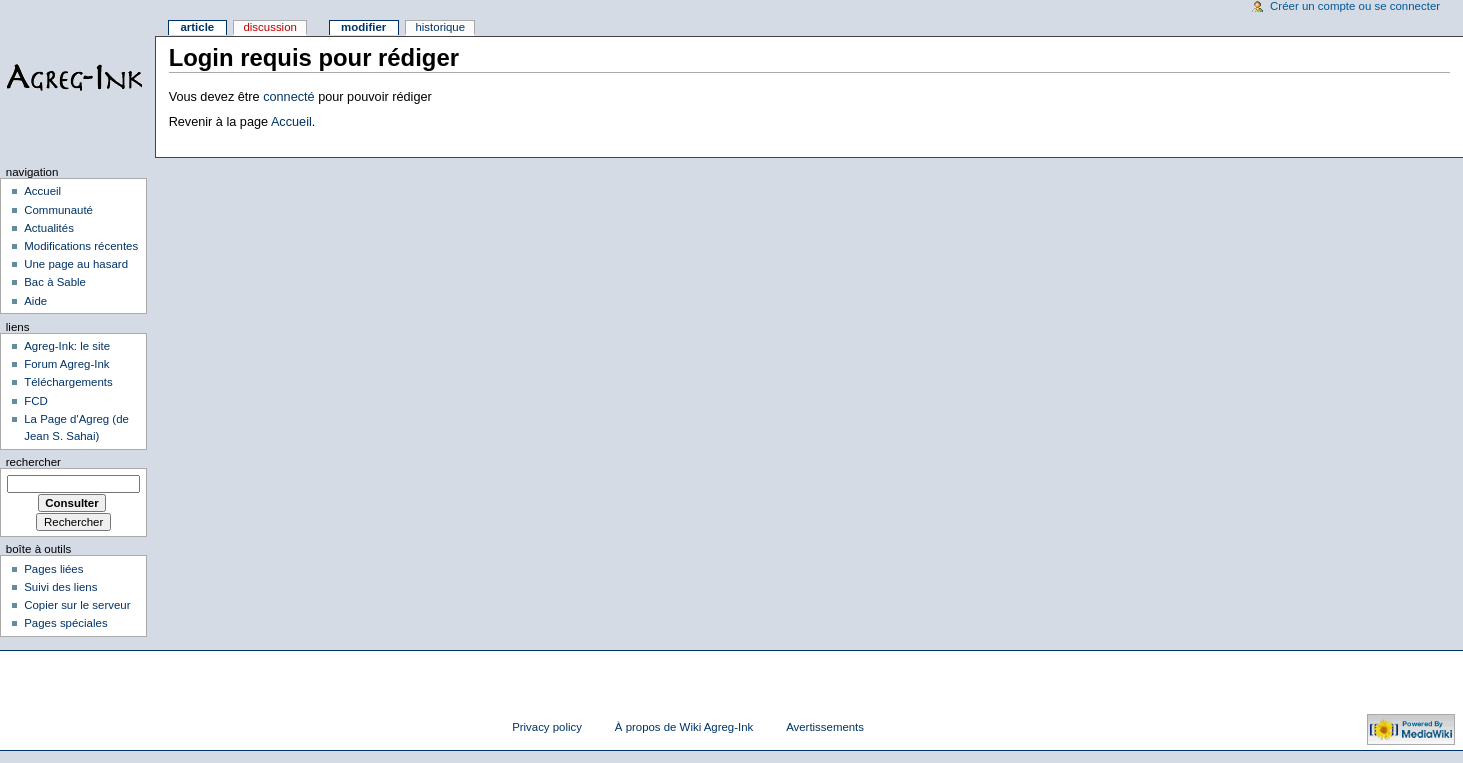 The width and height of the screenshot is (1463, 763). Describe the element at coordinates (49, 228) in the screenshot. I see `Actualités` at that location.